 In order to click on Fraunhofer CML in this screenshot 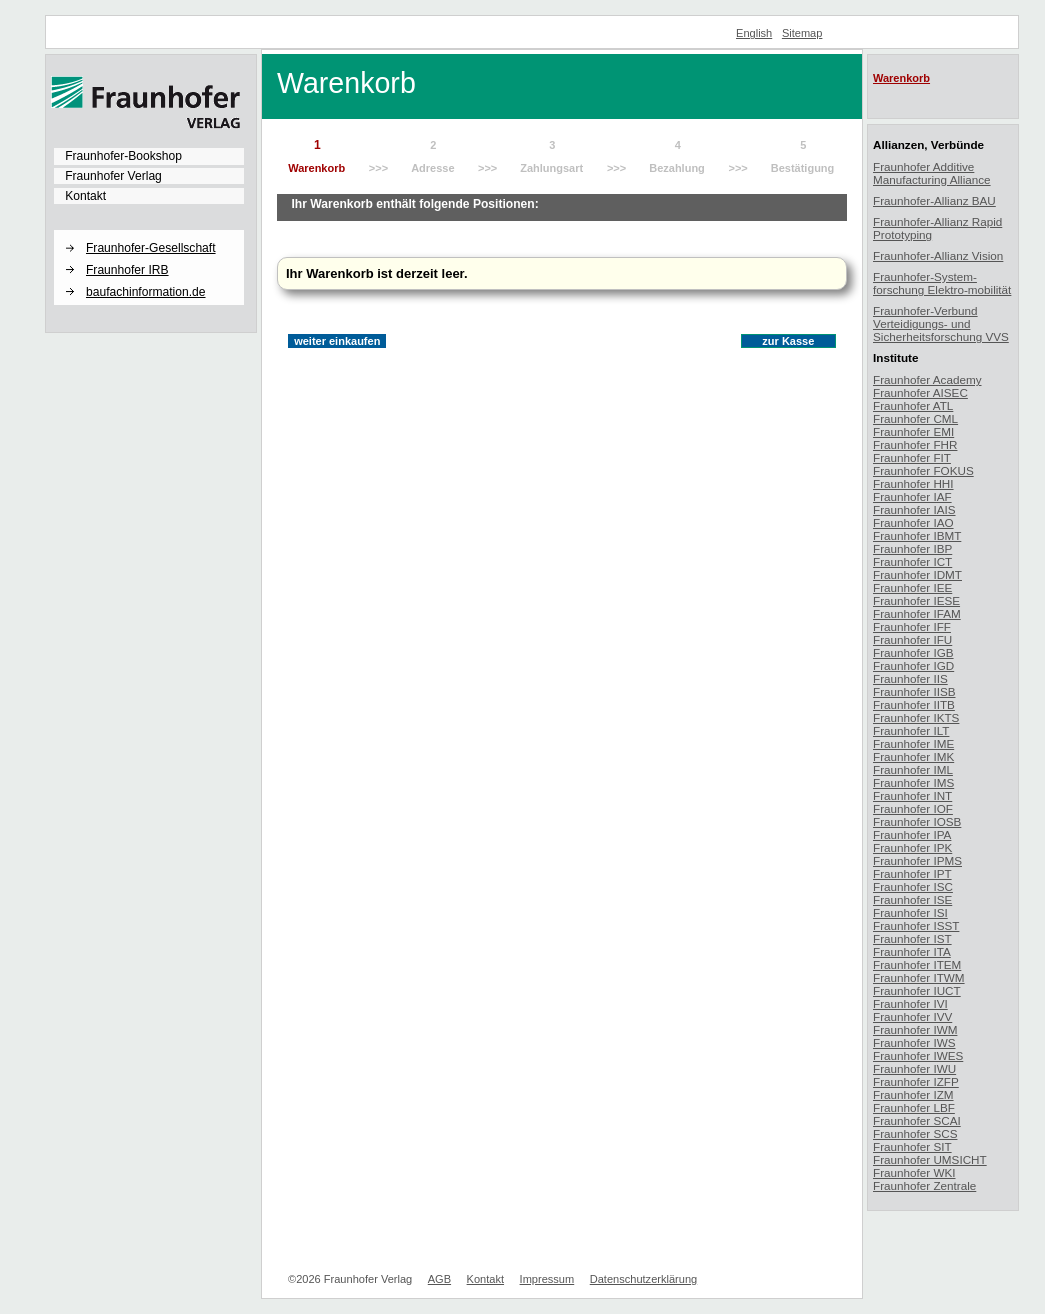, I will do `click(915, 418)`.